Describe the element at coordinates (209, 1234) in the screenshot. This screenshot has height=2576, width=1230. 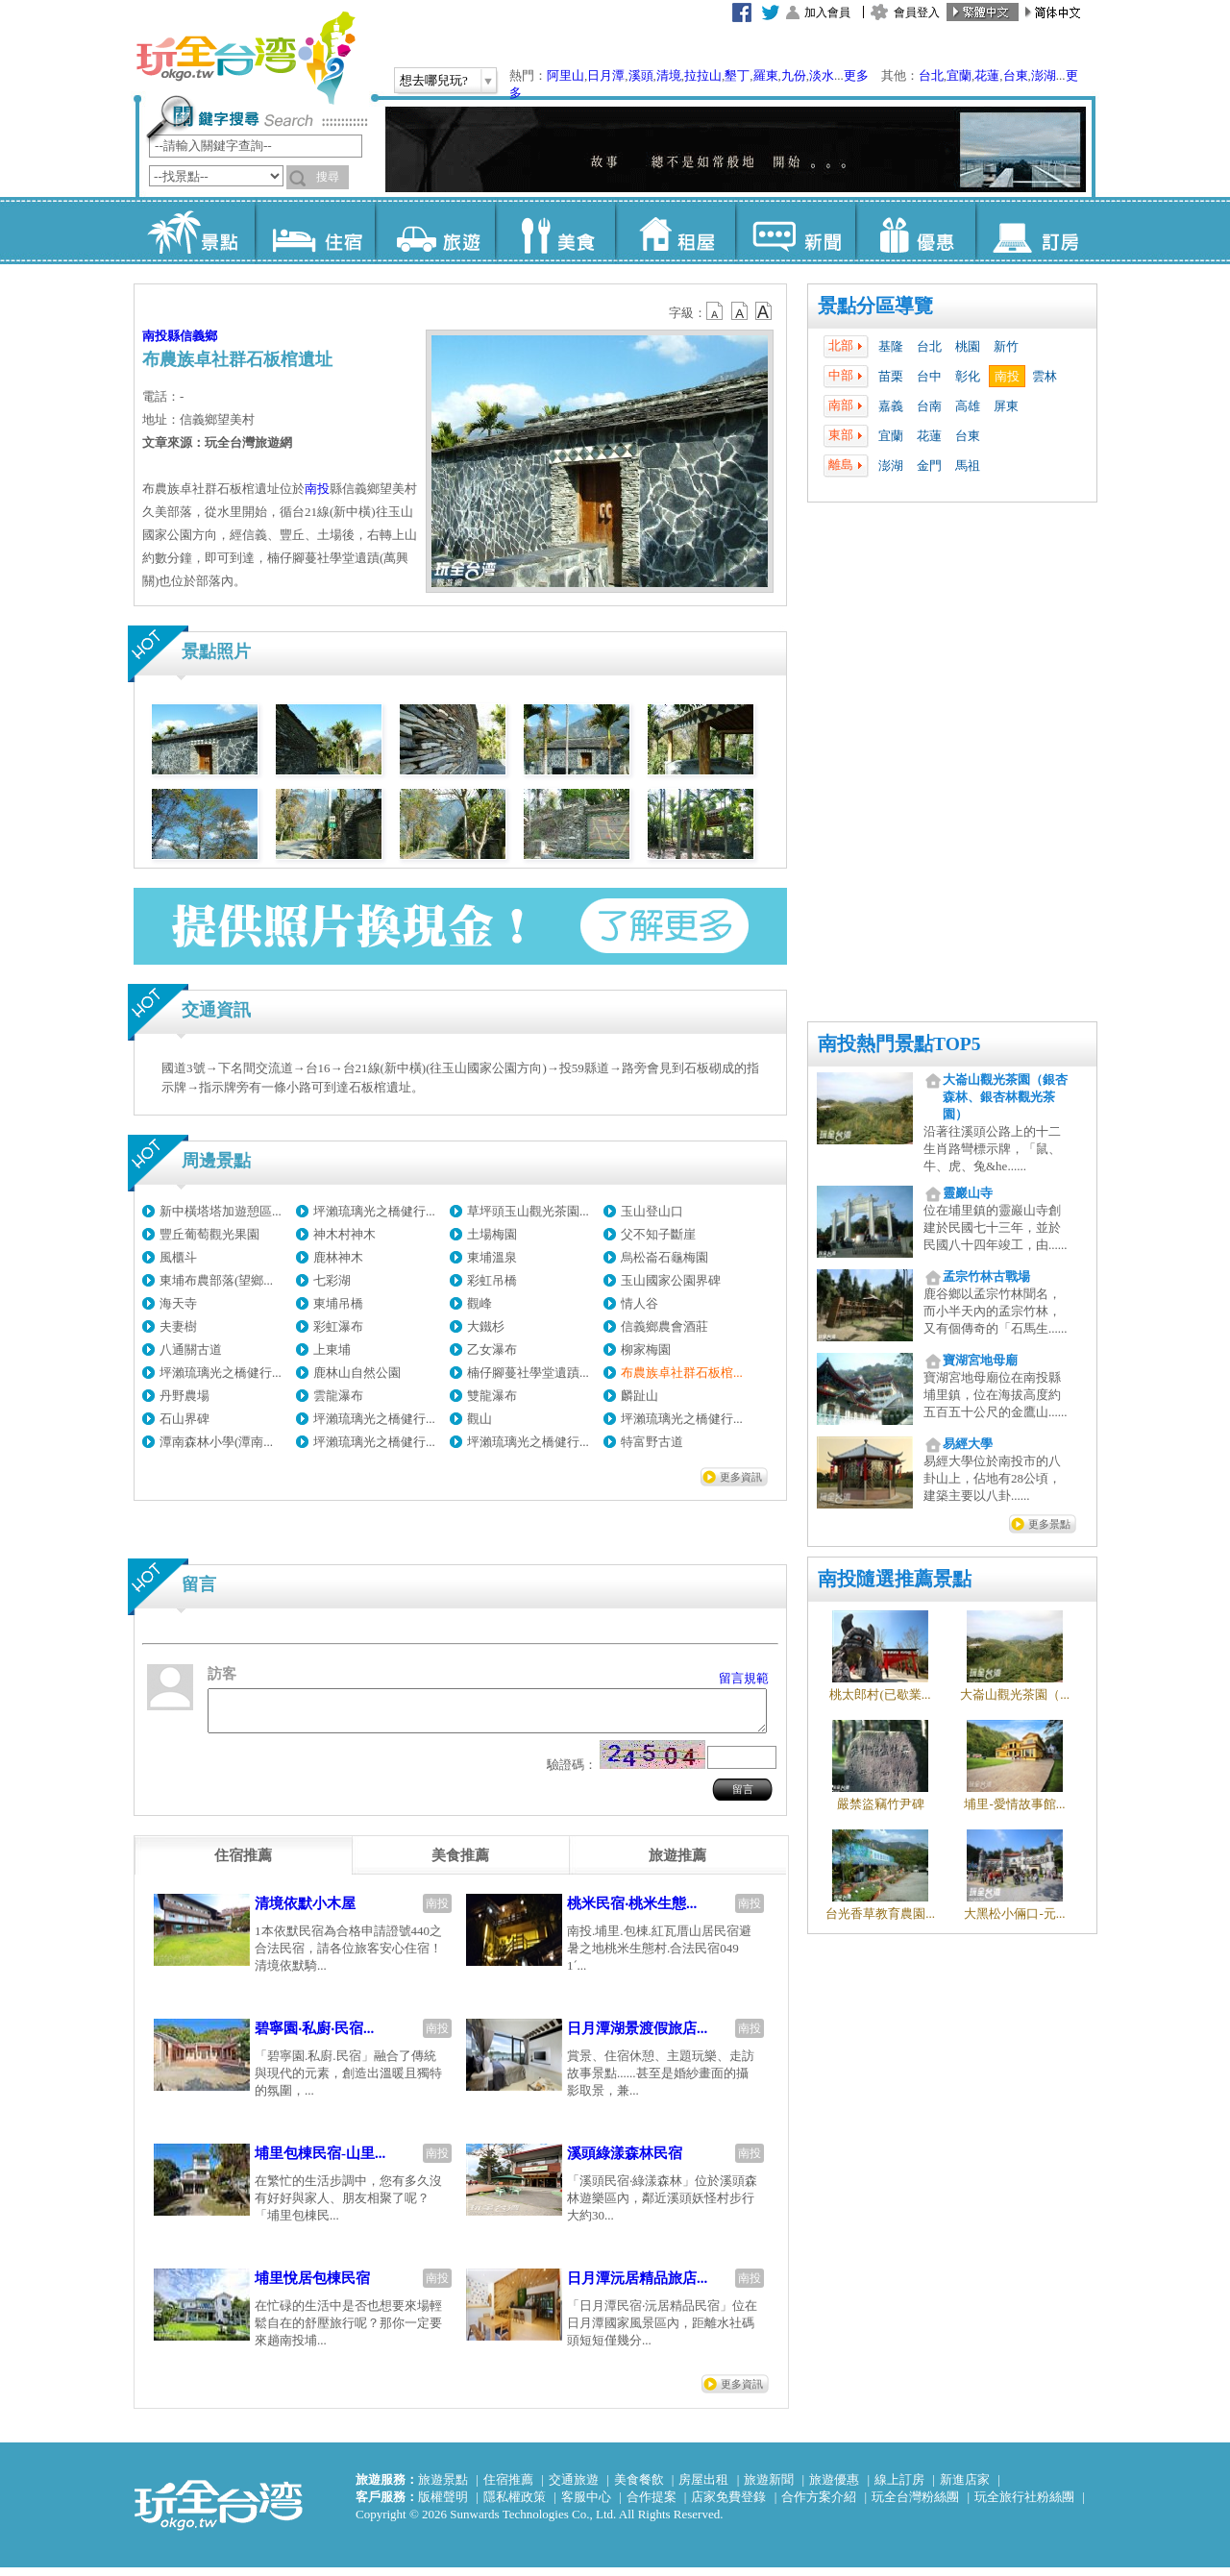
I see `豐丘葡萄觀光果園` at that location.